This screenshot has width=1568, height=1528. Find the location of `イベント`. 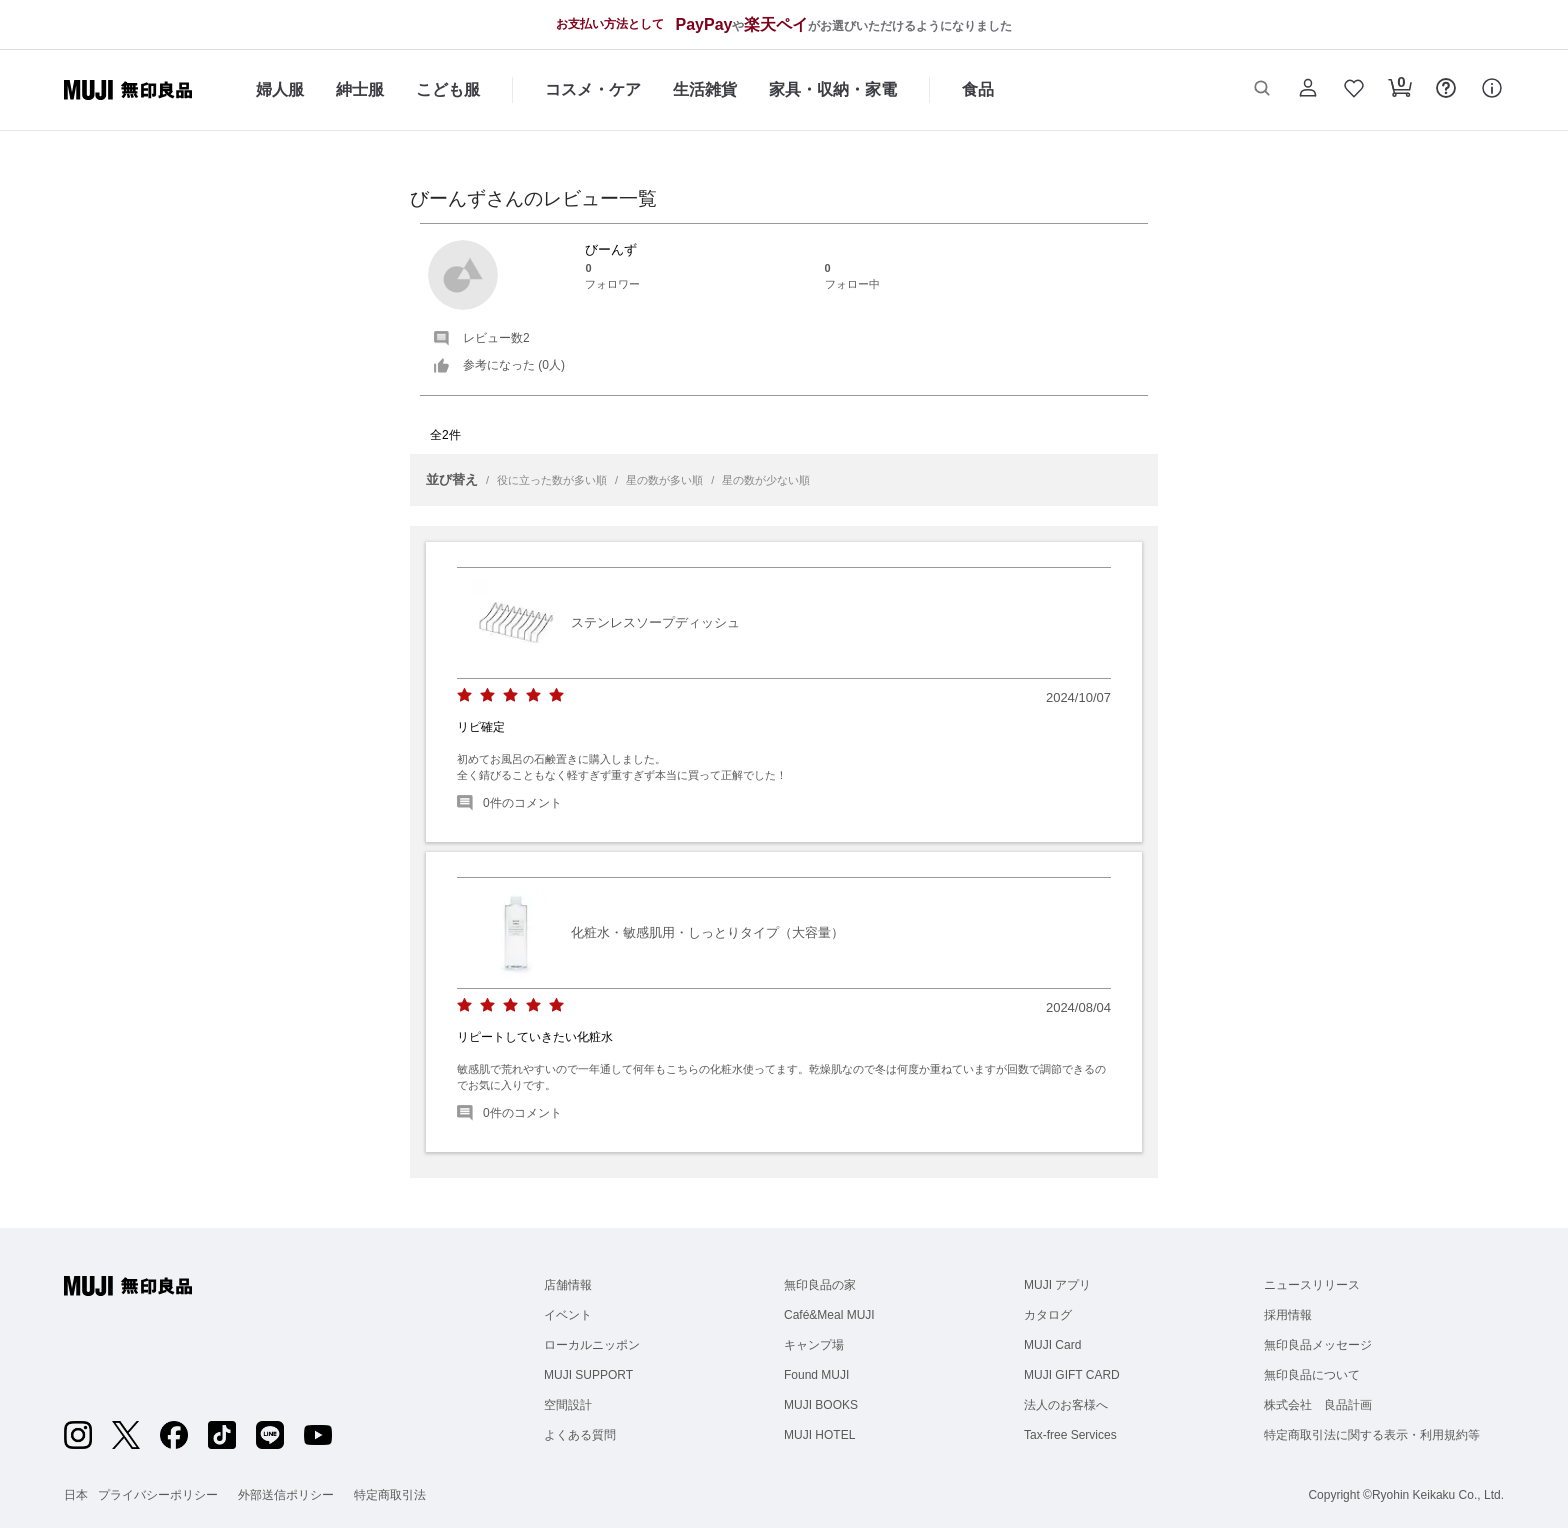

イベント is located at coordinates (568, 1315).